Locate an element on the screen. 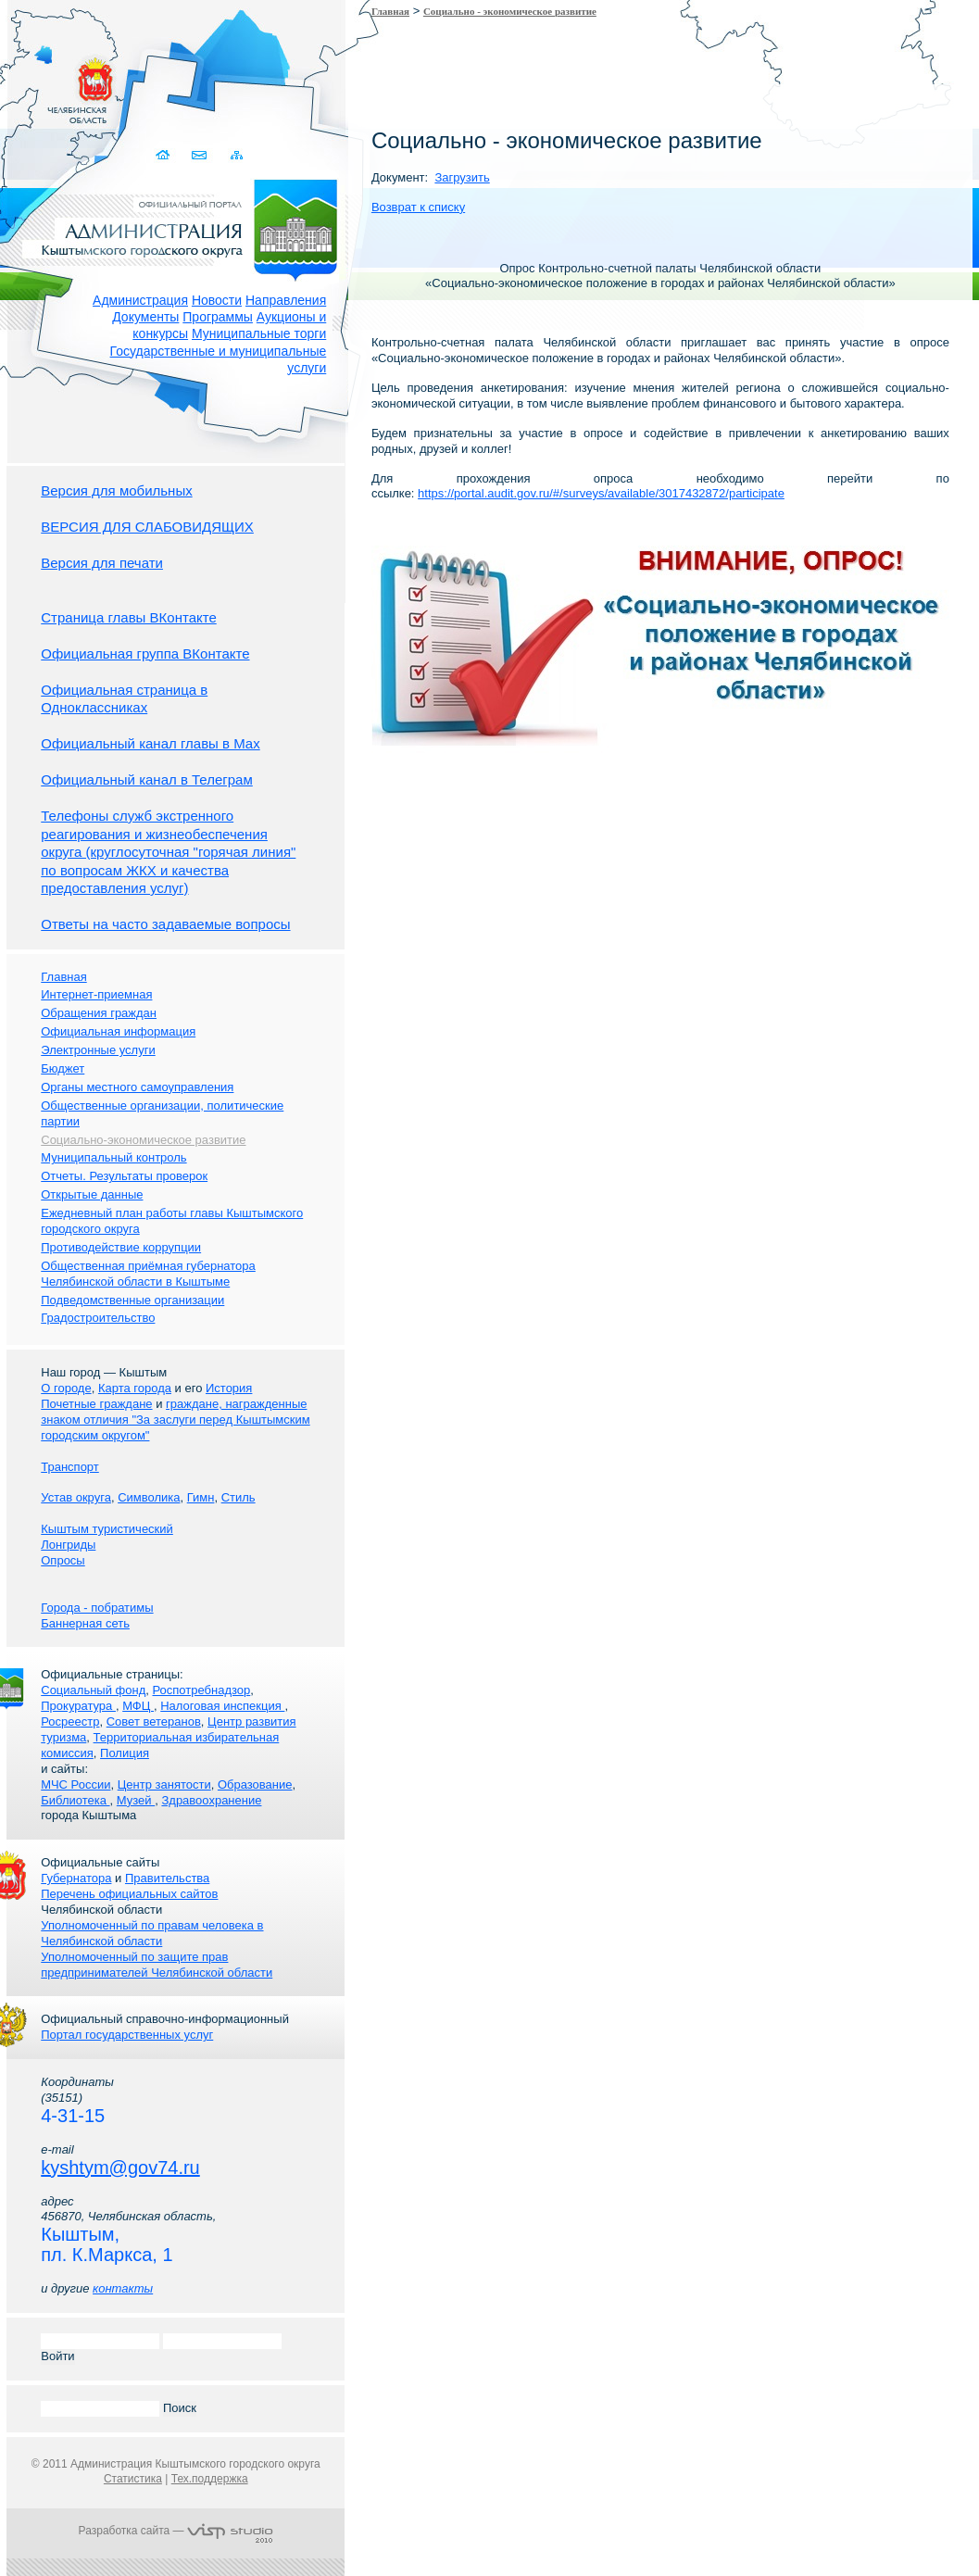 The height and width of the screenshot is (2576, 979). Баннерная сеть is located at coordinates (85, 1623).